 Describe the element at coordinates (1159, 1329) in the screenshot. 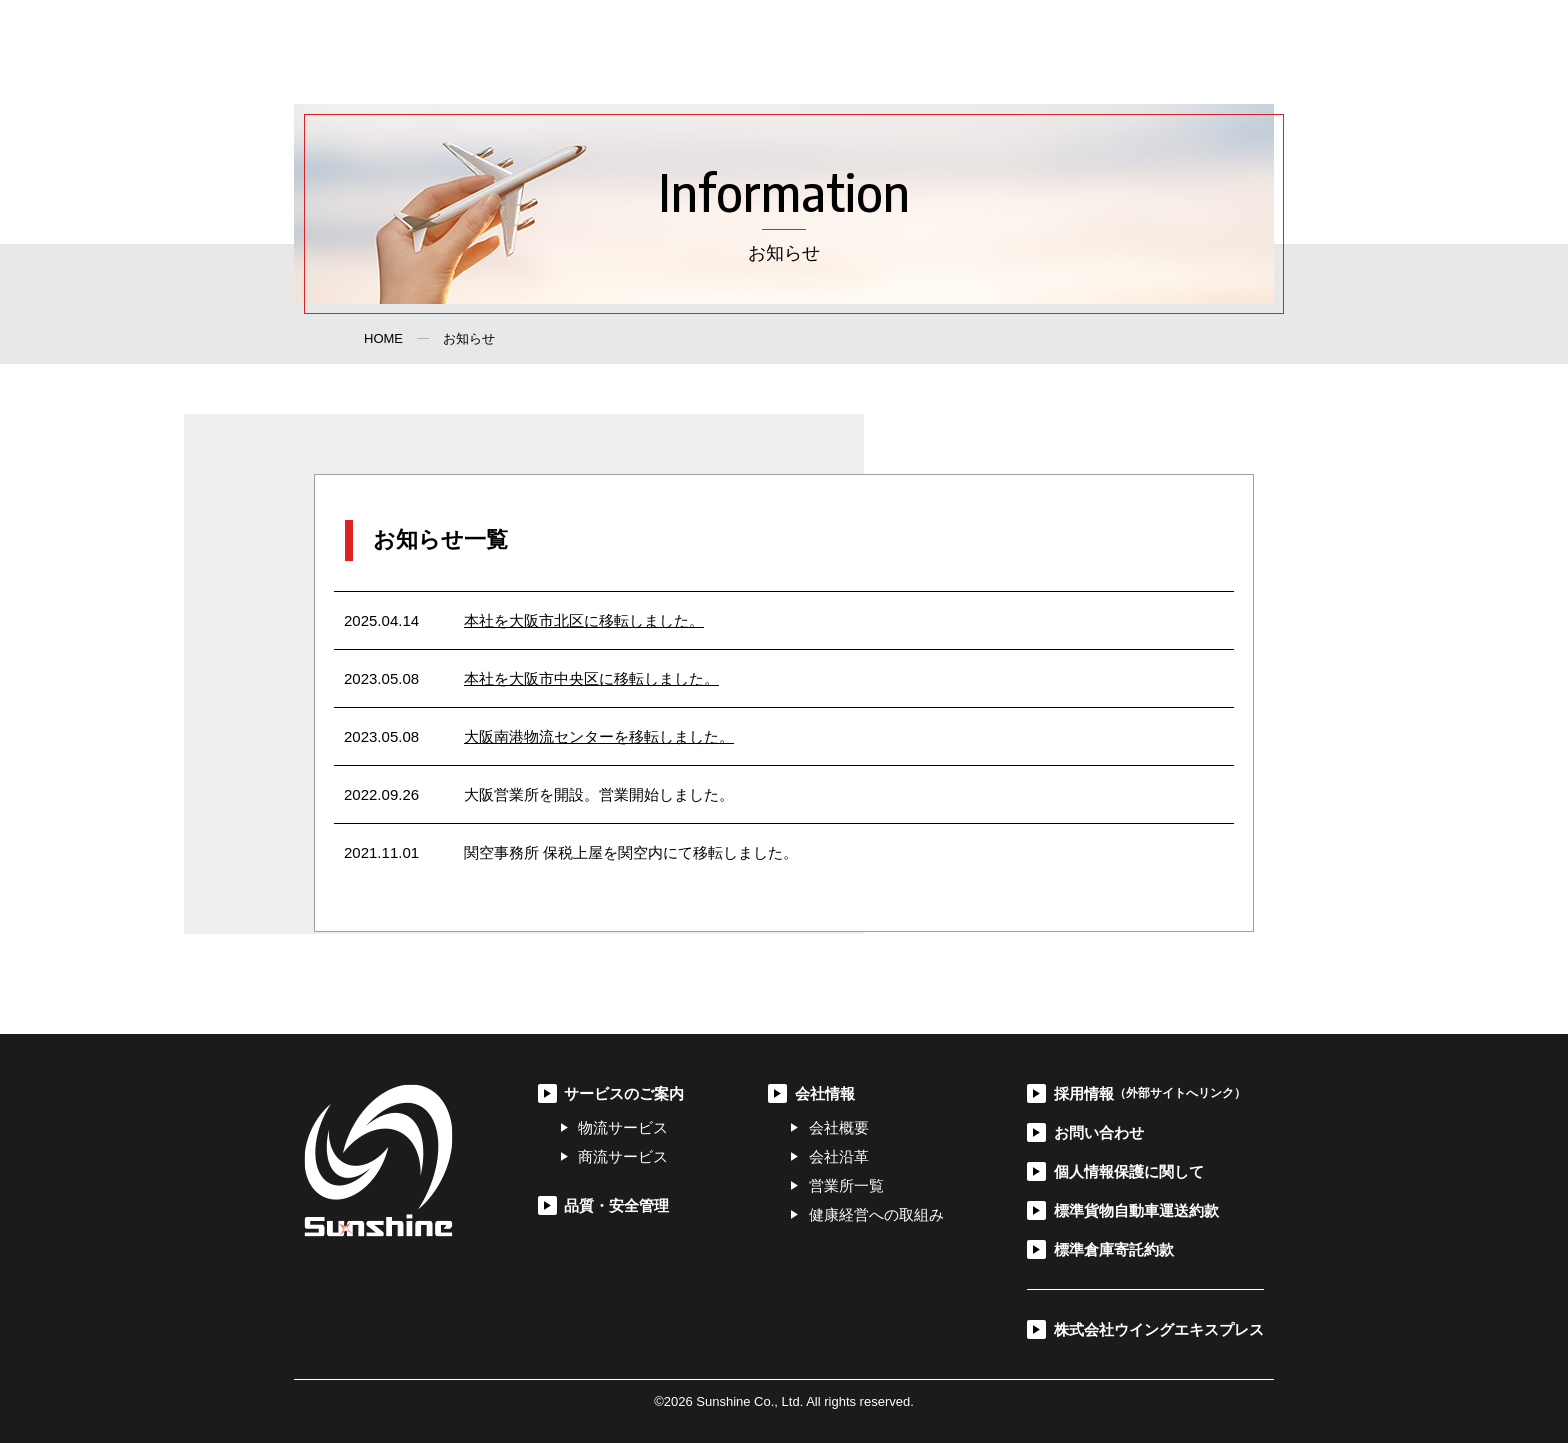

I see `株式会社ウイングエキスプレス` at that location.